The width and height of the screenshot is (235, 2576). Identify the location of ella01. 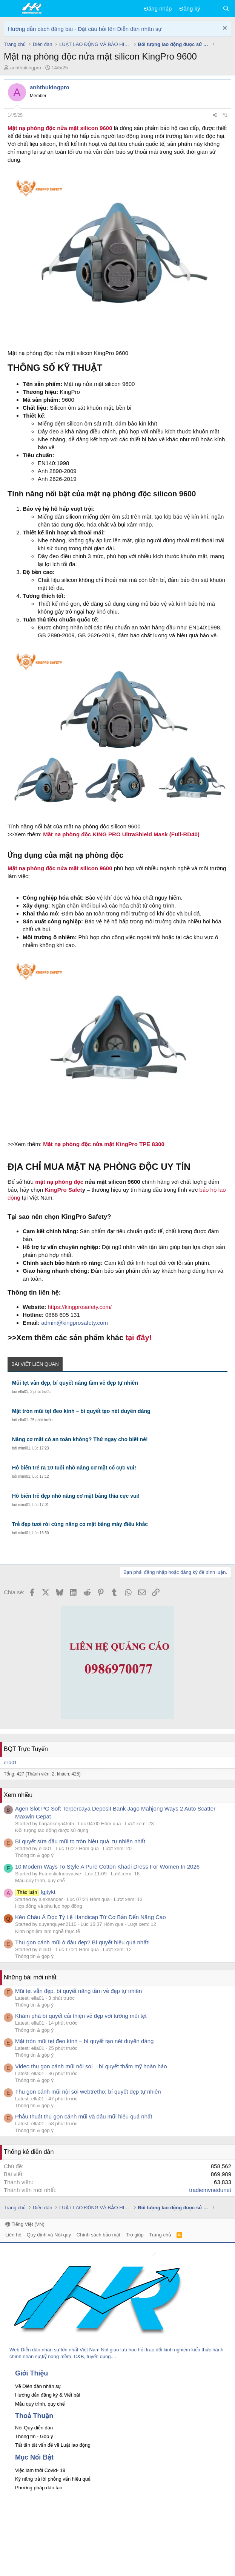
(23, 1392).